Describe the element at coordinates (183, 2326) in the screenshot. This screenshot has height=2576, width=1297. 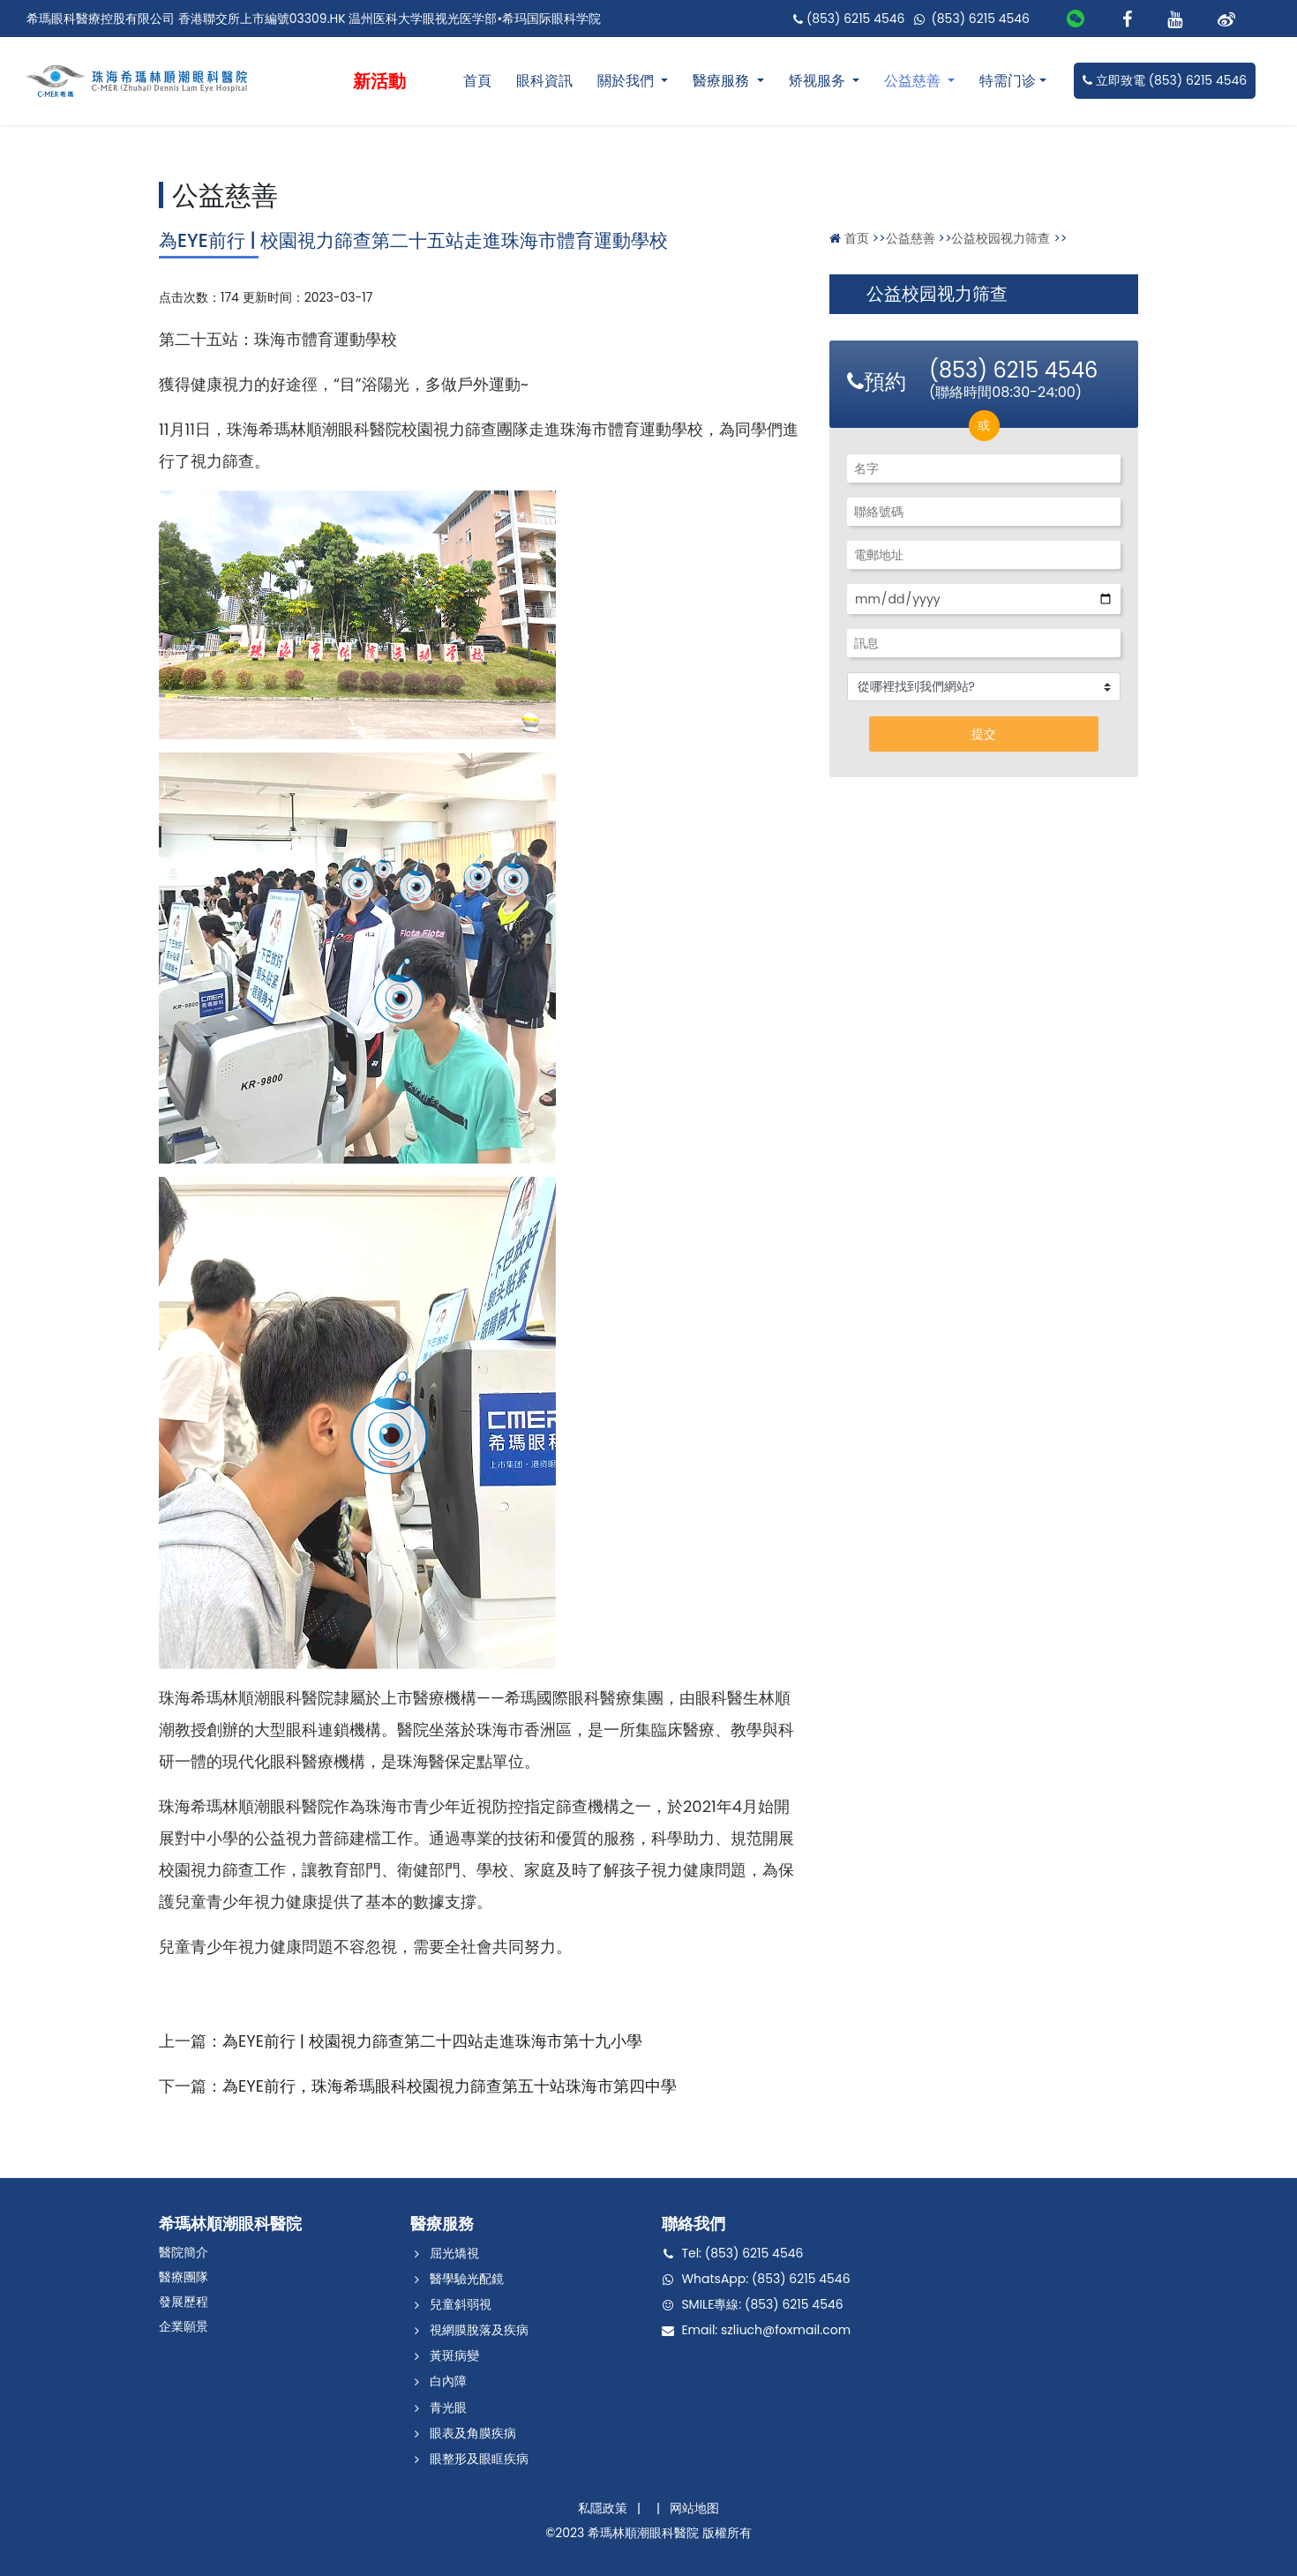
I see `企業願景` at that location.